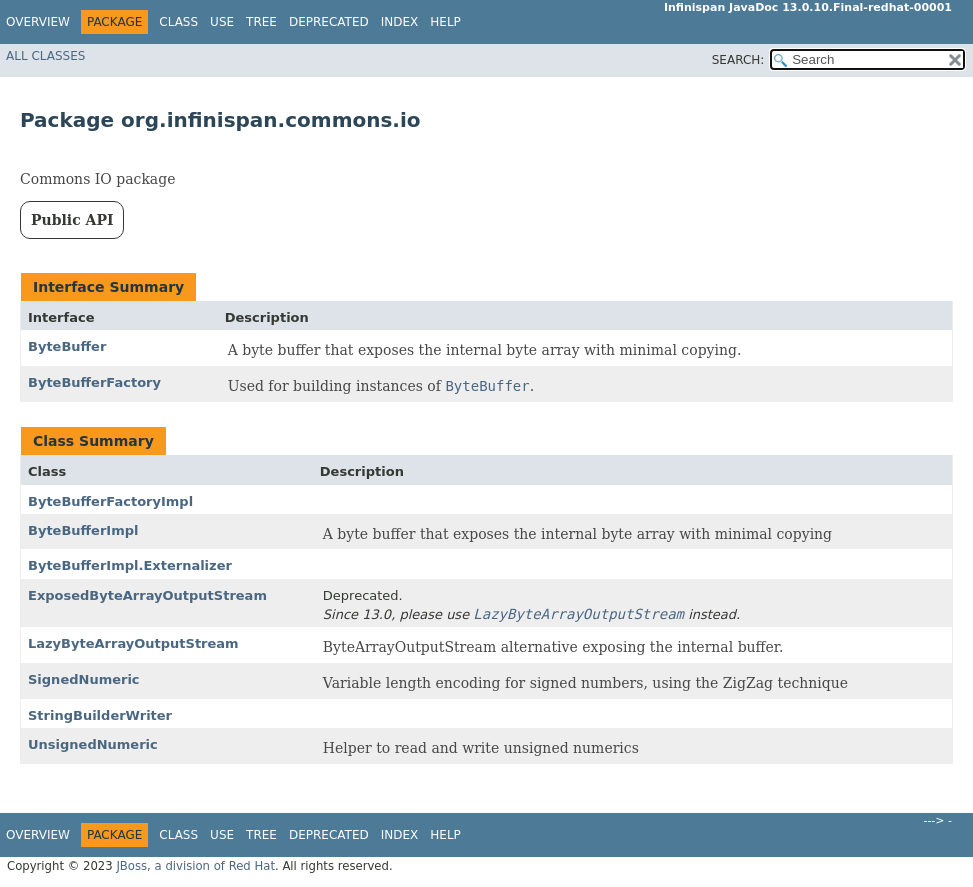 The height and width of the screenshot is (887, 973). I want to click on ByteBufferImpl, so click(83, 530).